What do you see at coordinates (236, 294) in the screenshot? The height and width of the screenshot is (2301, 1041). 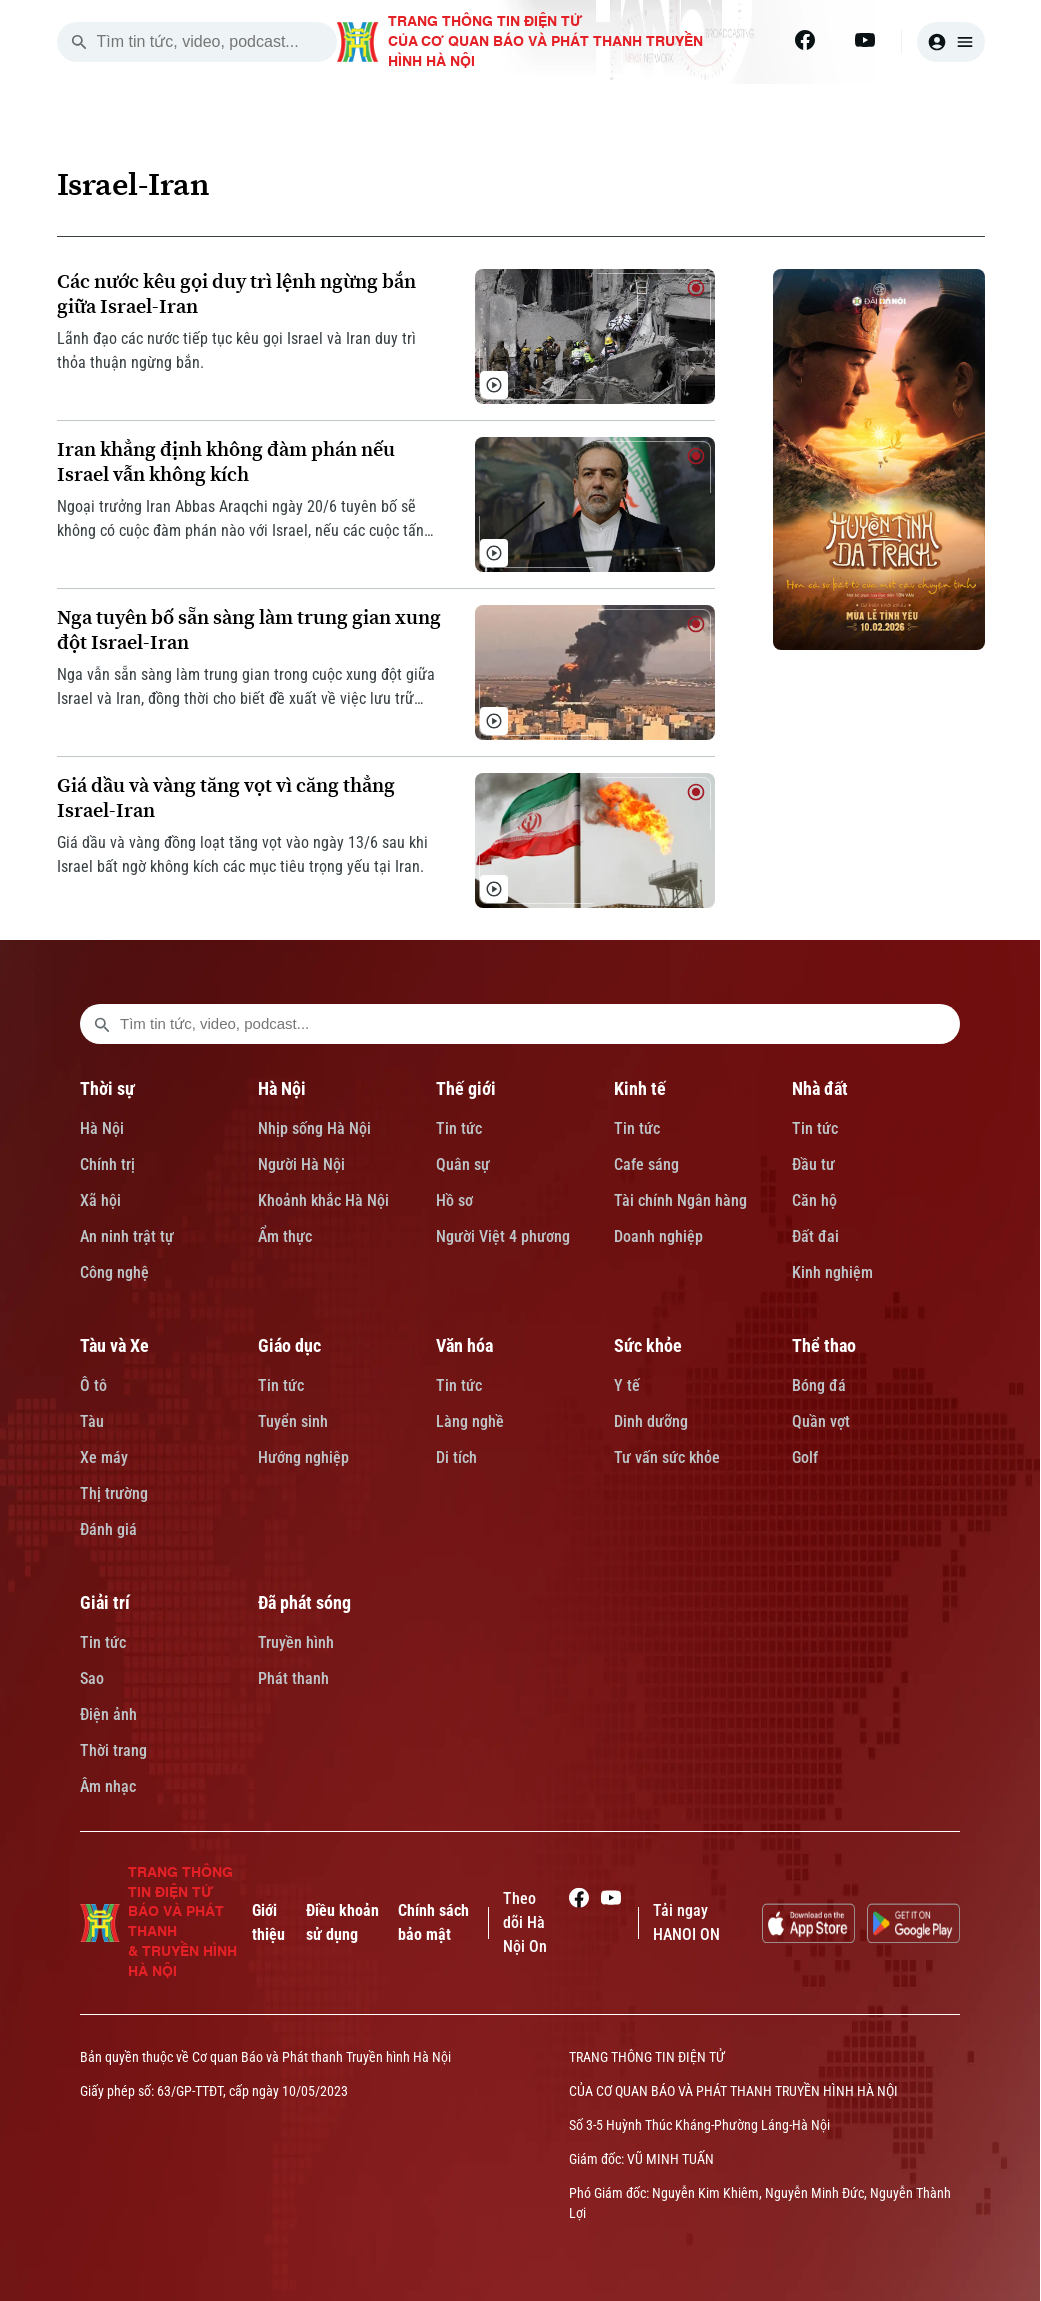 I see `Các nước kêu gọi duy trì lệnh ngừng bắn giữa Israel-Iran` at bounding box center [236, 294].